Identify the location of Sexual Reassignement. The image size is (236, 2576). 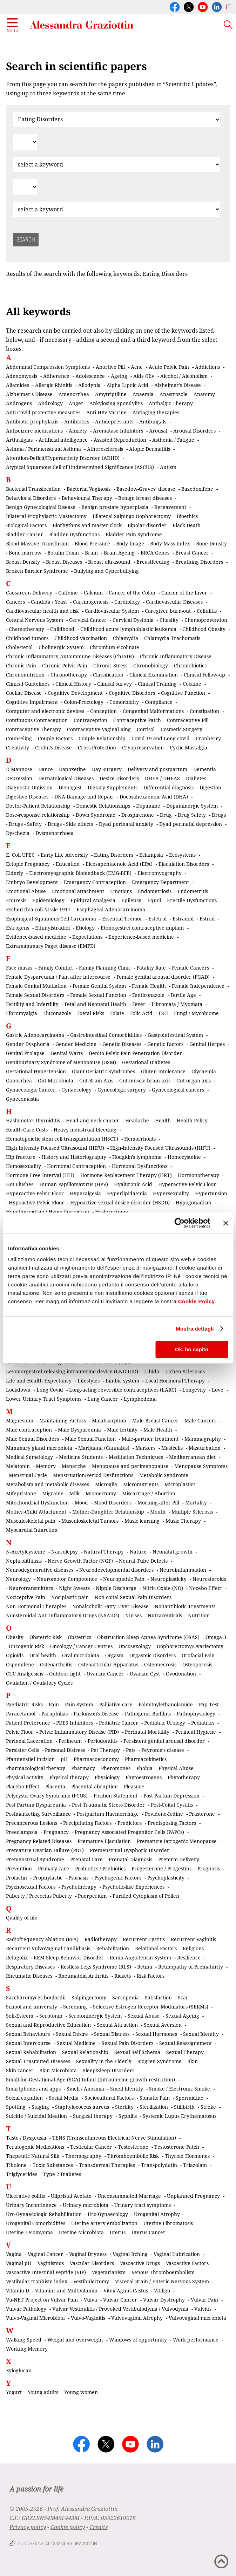
(185, 2043).